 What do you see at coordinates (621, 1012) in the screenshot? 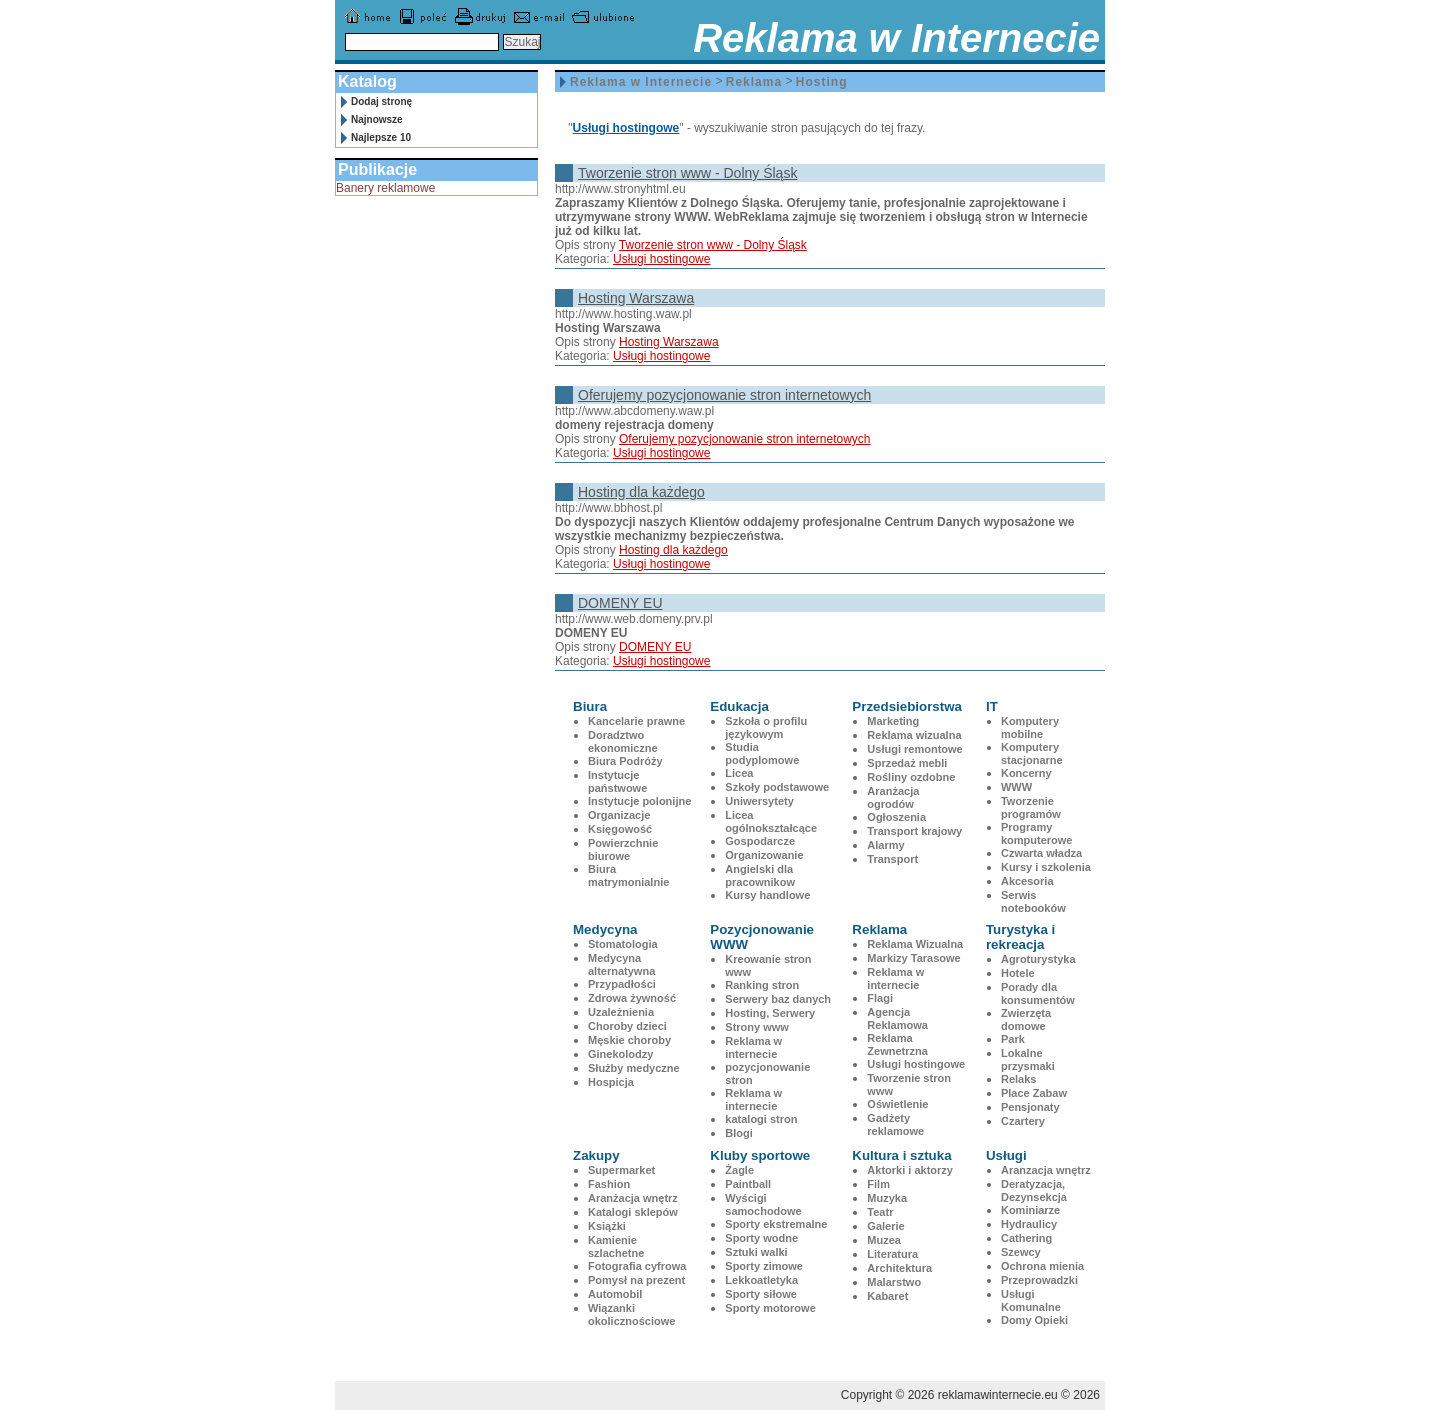
I see `Uzależnienia` at bounding box center [621, 1012].